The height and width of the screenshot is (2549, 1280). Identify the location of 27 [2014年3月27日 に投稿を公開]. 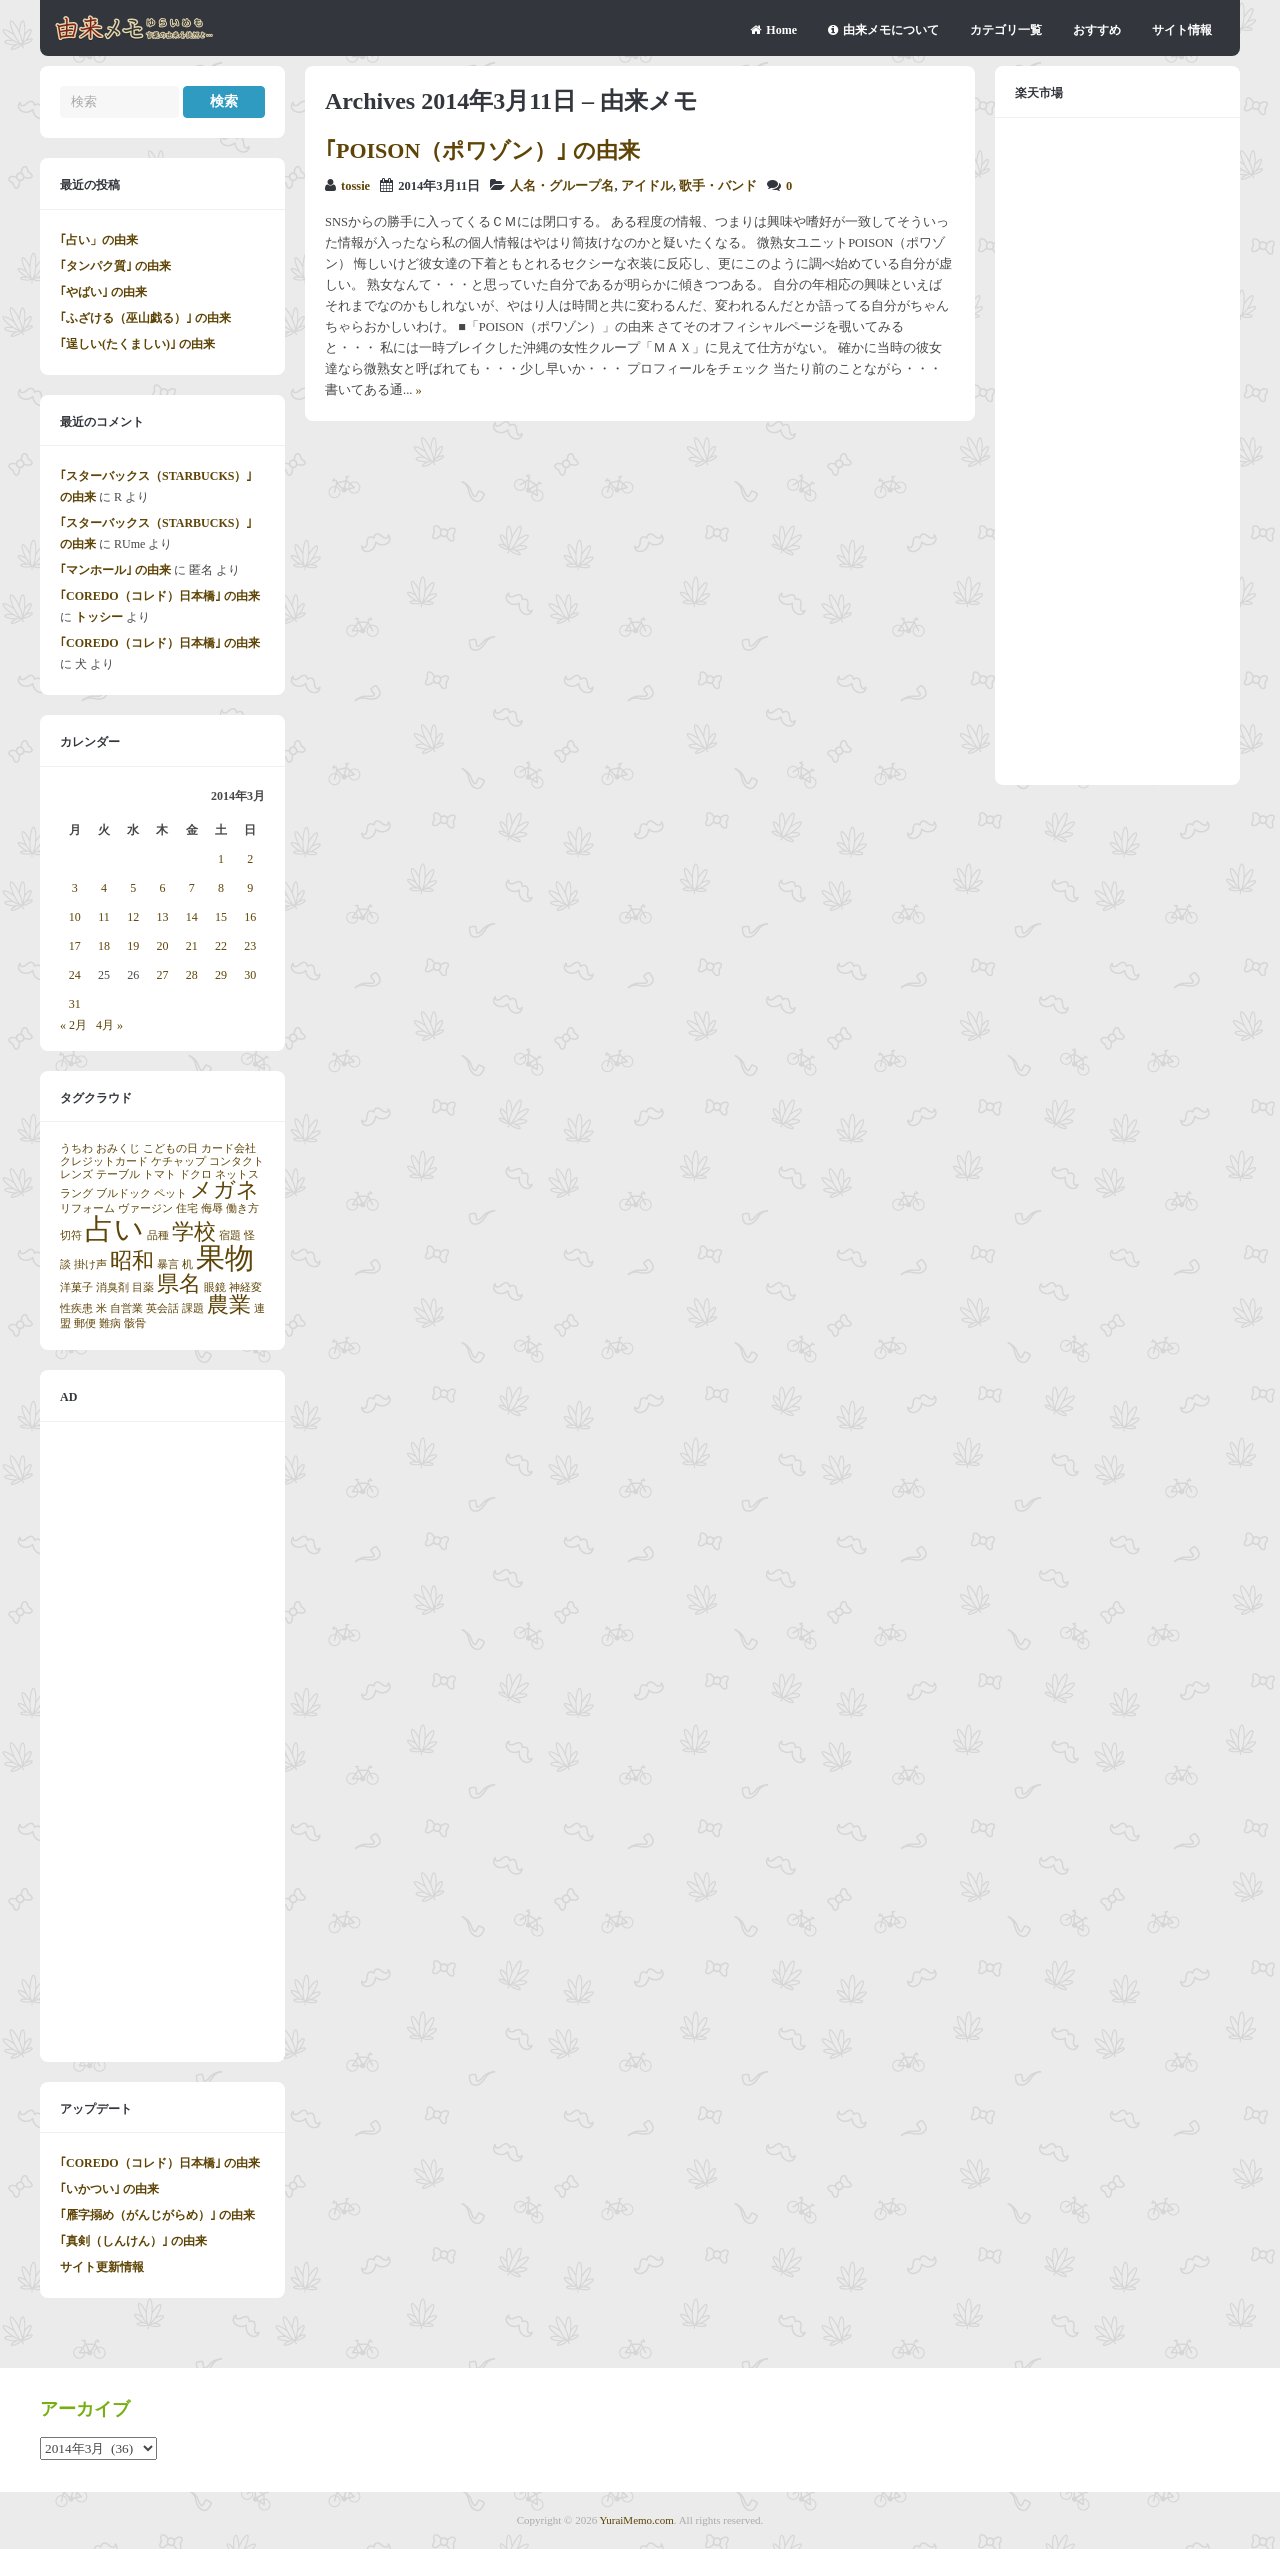
(162, 975).